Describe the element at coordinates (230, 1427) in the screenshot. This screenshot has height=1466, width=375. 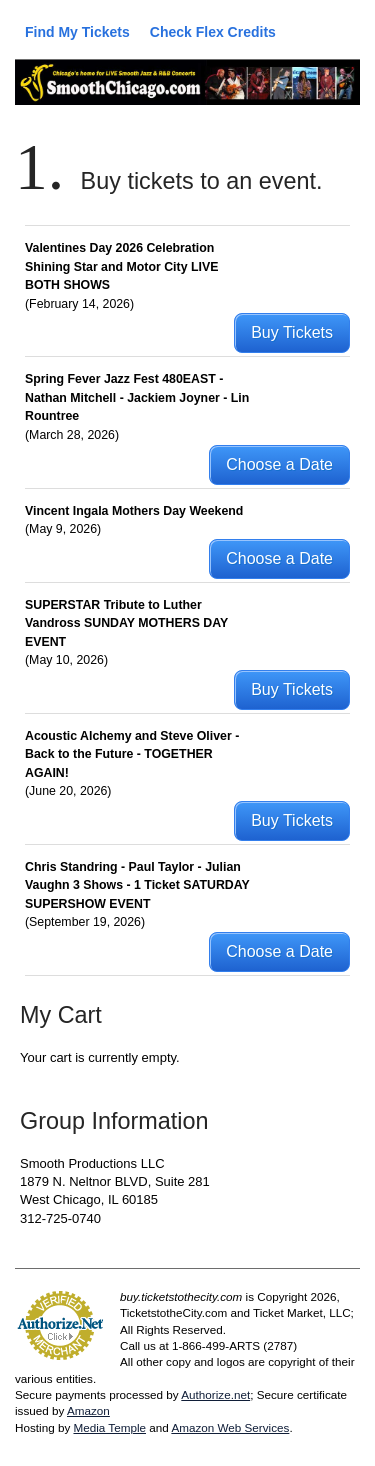
I see `Amazon Web Services` at that location.